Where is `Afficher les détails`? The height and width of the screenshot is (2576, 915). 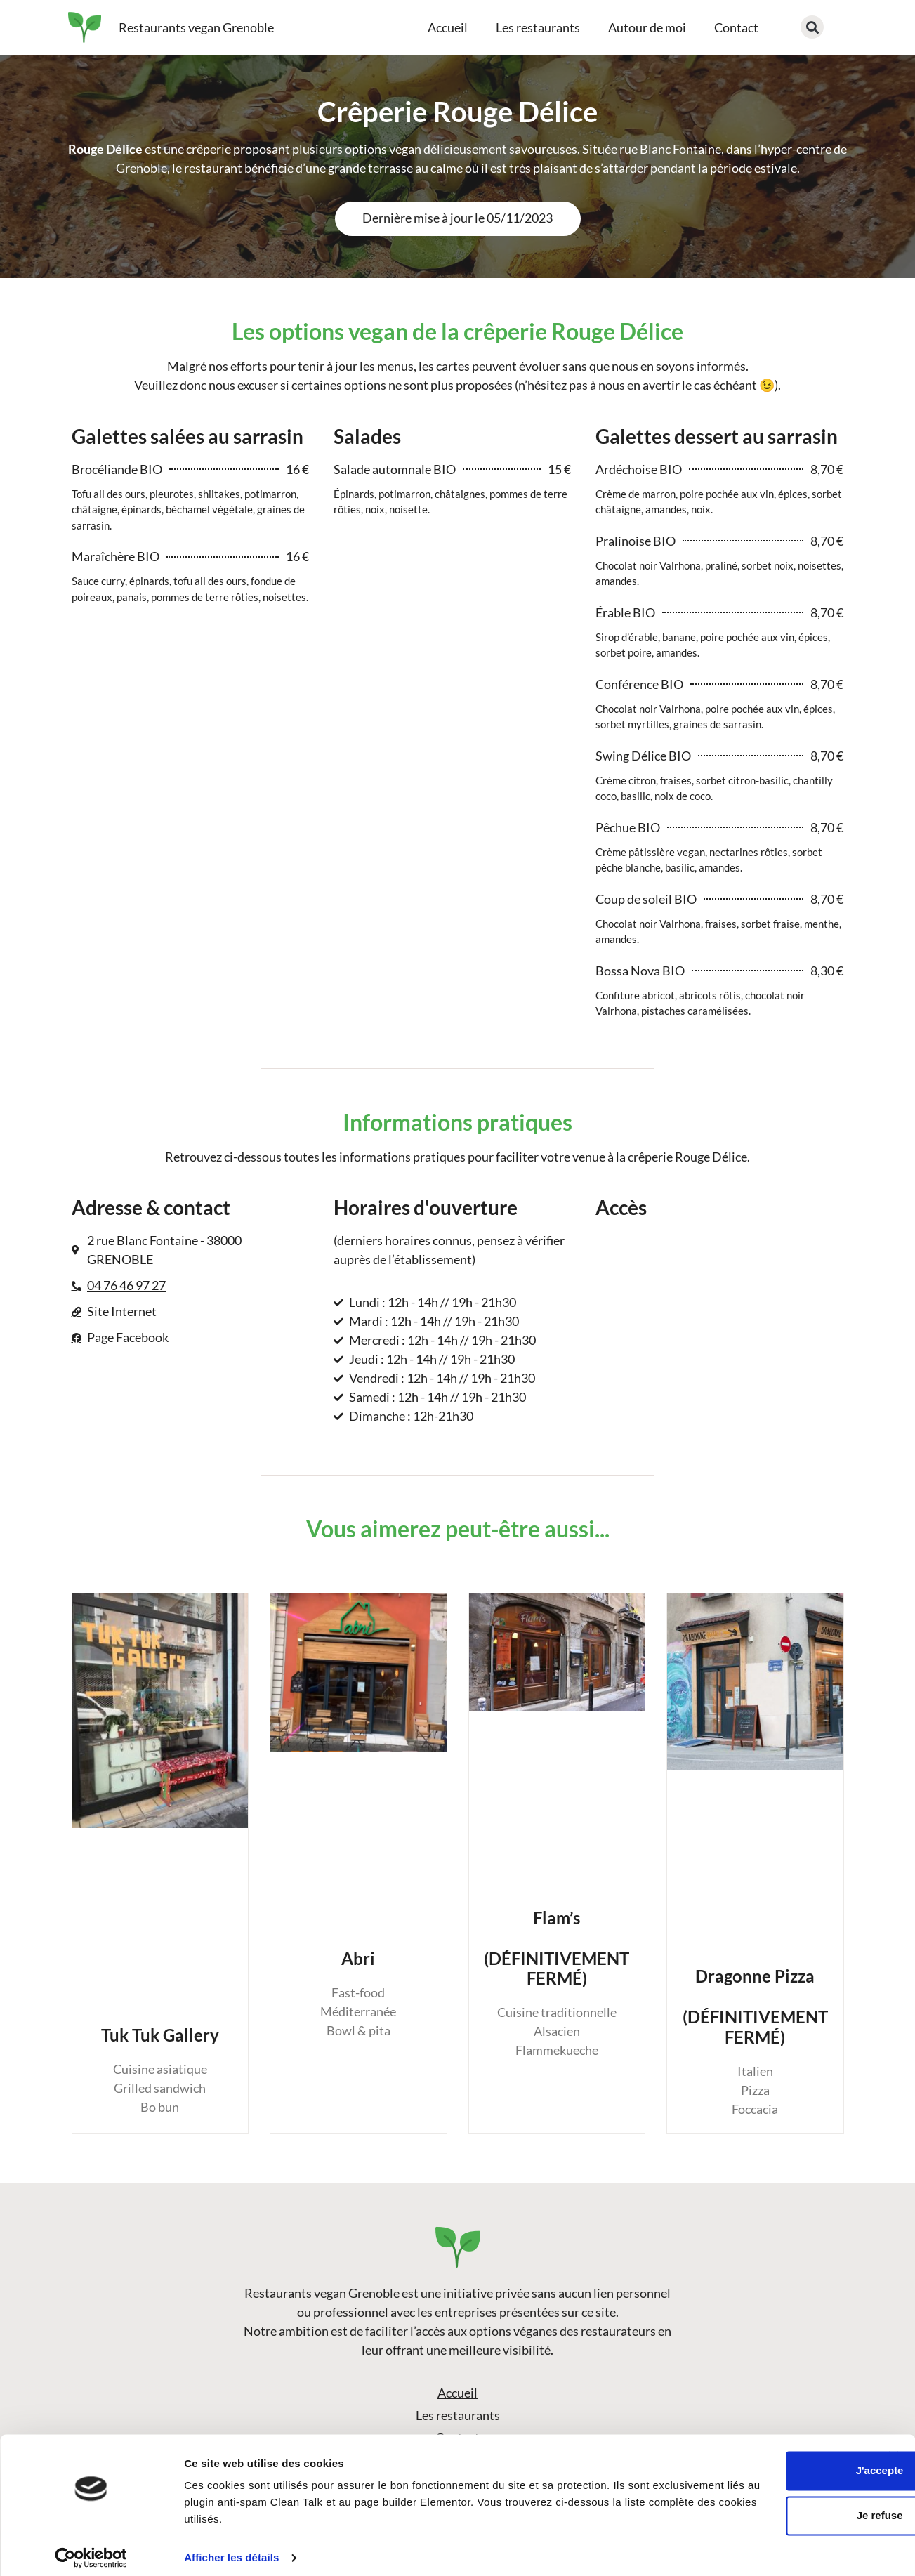
Afficher les détails is located at coordinates (231, 2548).